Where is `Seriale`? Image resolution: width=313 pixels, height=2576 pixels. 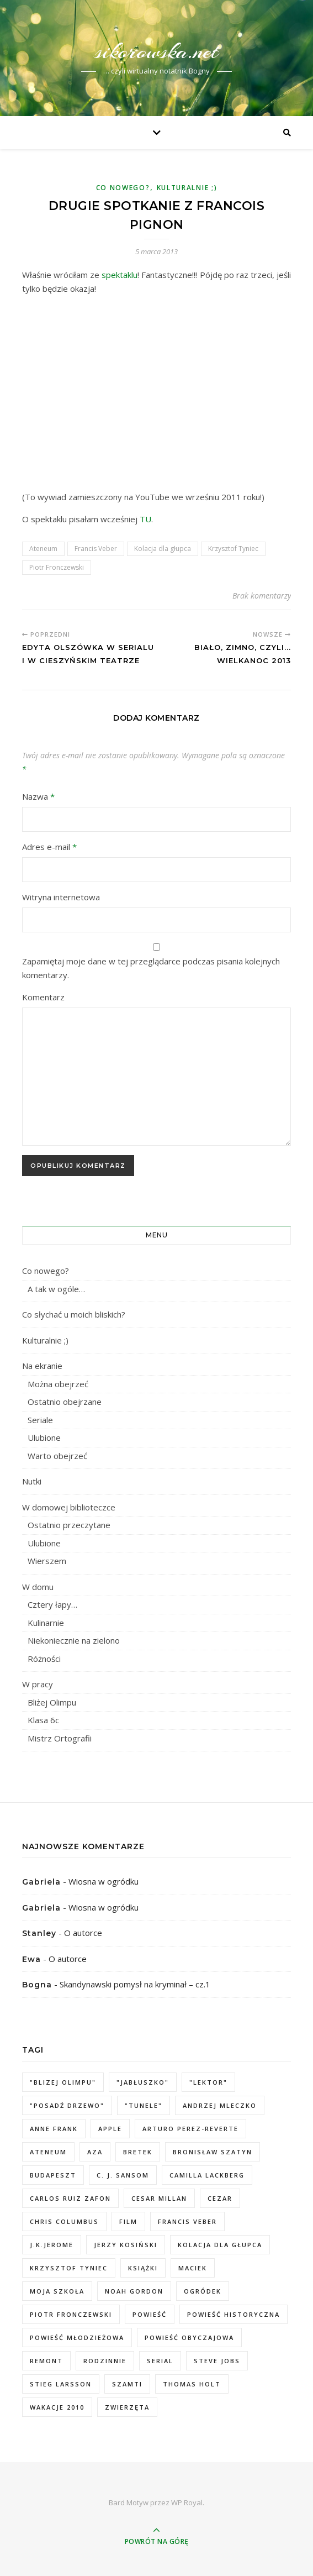 Seriale is located at coordinates (40, 1419).